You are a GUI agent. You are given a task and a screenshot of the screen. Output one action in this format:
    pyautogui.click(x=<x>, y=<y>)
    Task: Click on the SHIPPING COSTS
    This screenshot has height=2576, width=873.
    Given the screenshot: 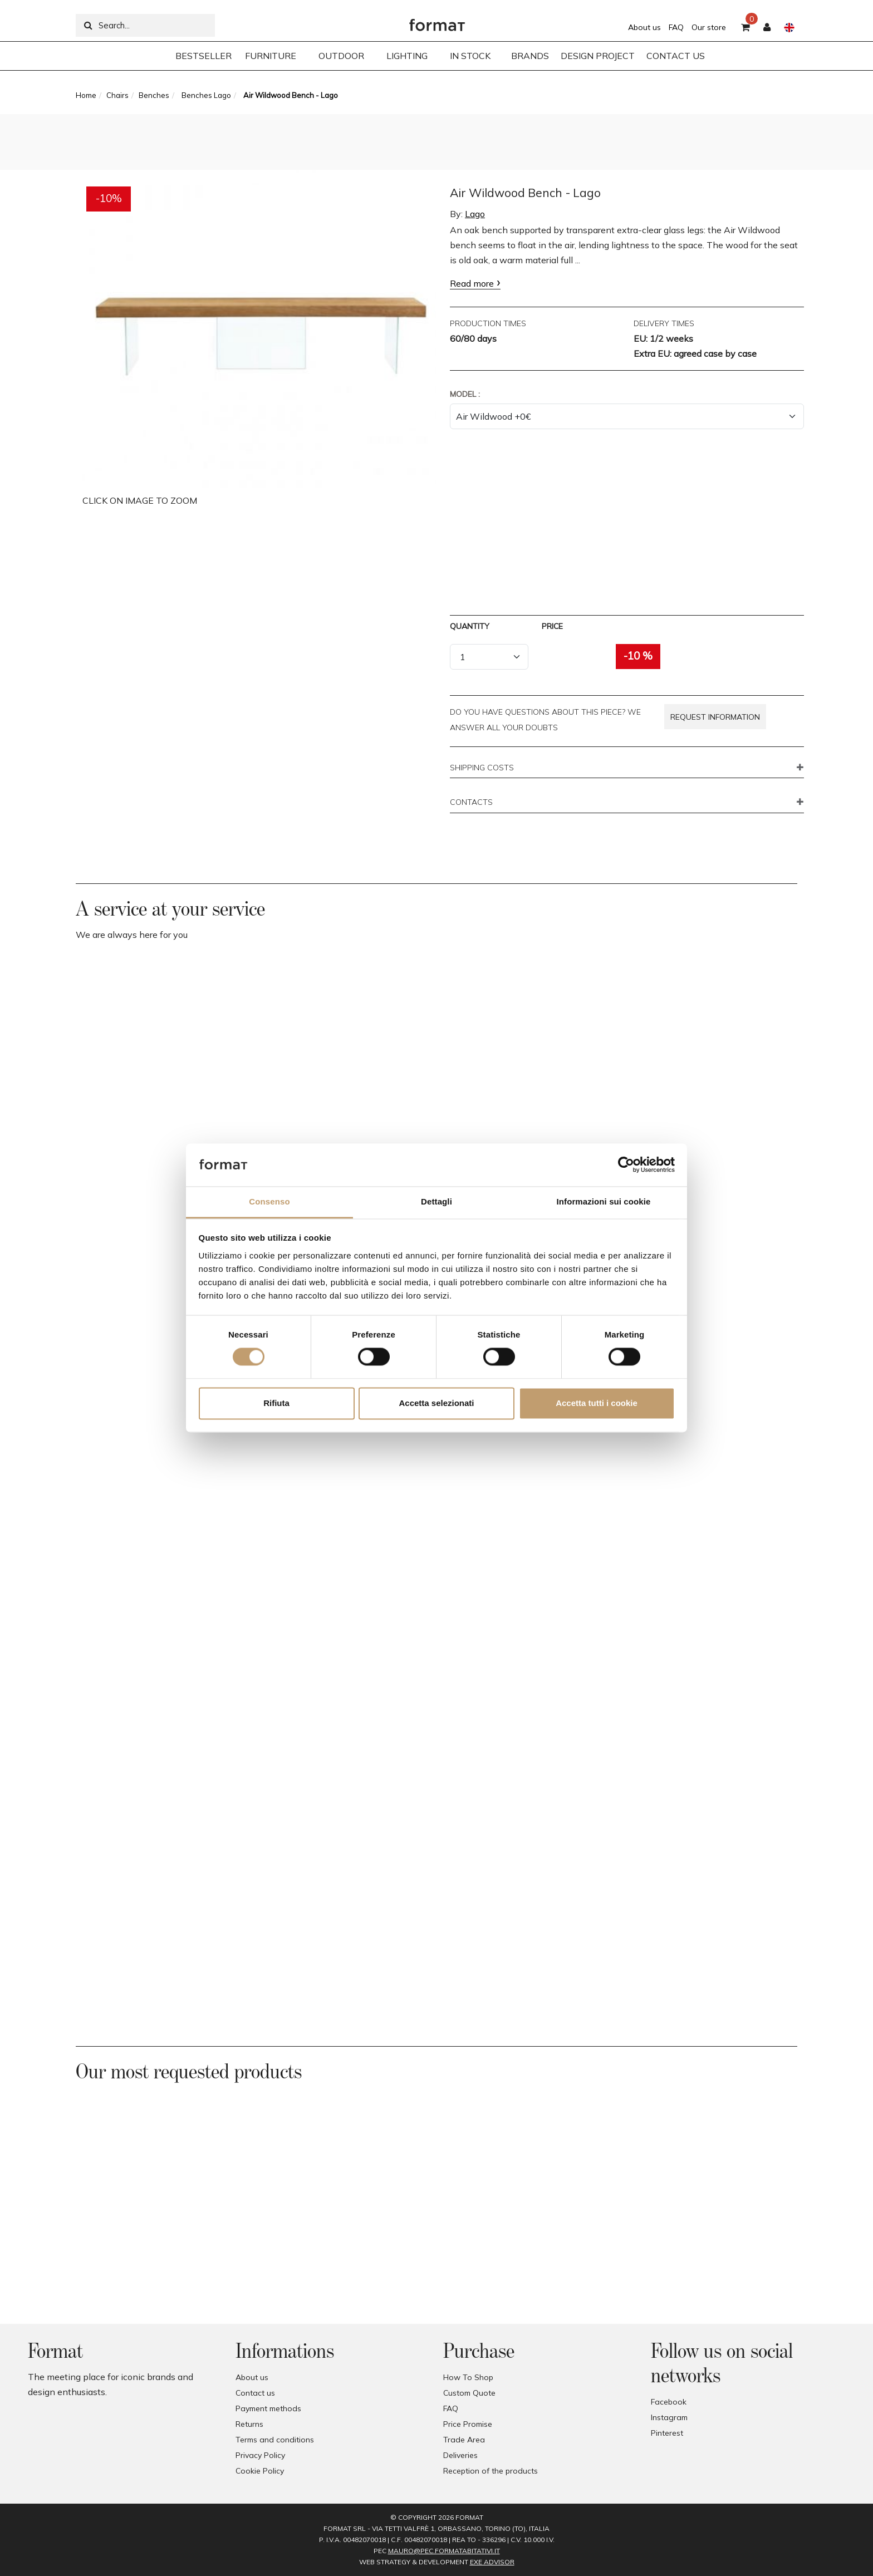 What is the action you would take?
    pyautogui.click(x=482, y=768)
    